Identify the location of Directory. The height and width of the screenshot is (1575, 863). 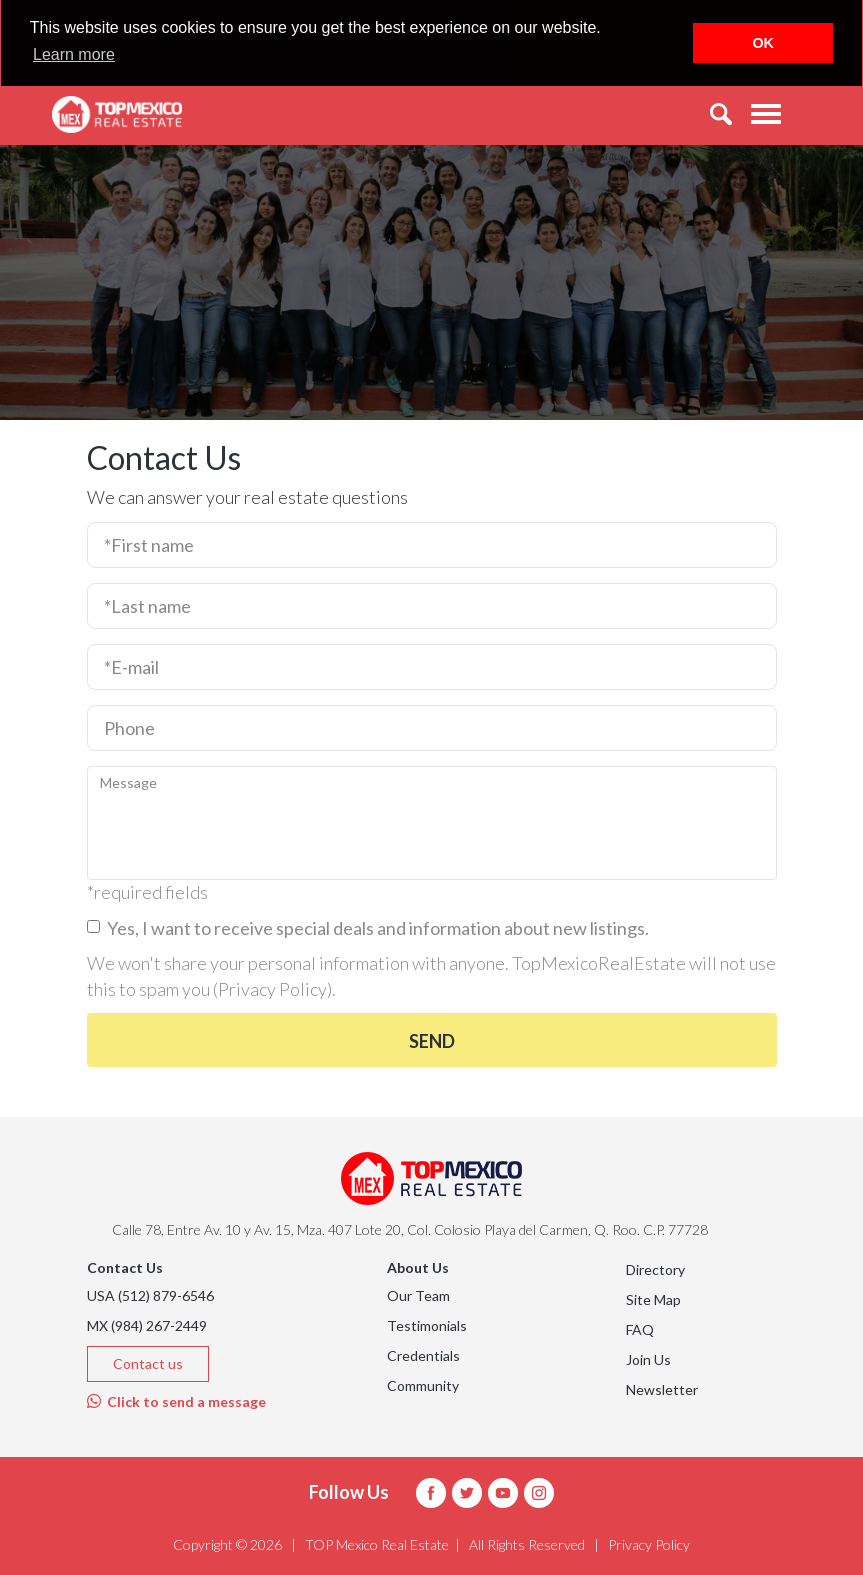
(655, 1269).